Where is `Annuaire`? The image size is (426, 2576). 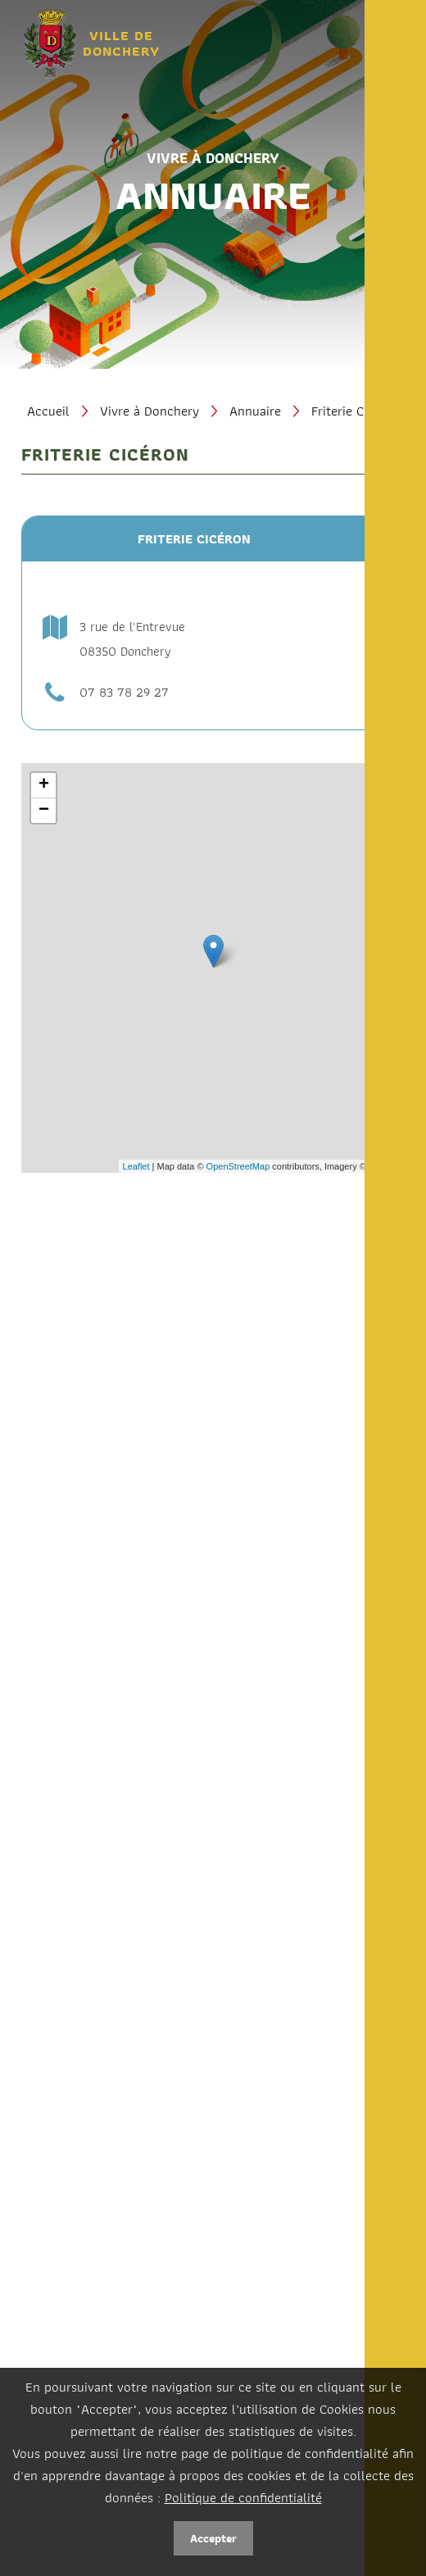 Annuaire is located at coordinates (255, 411).